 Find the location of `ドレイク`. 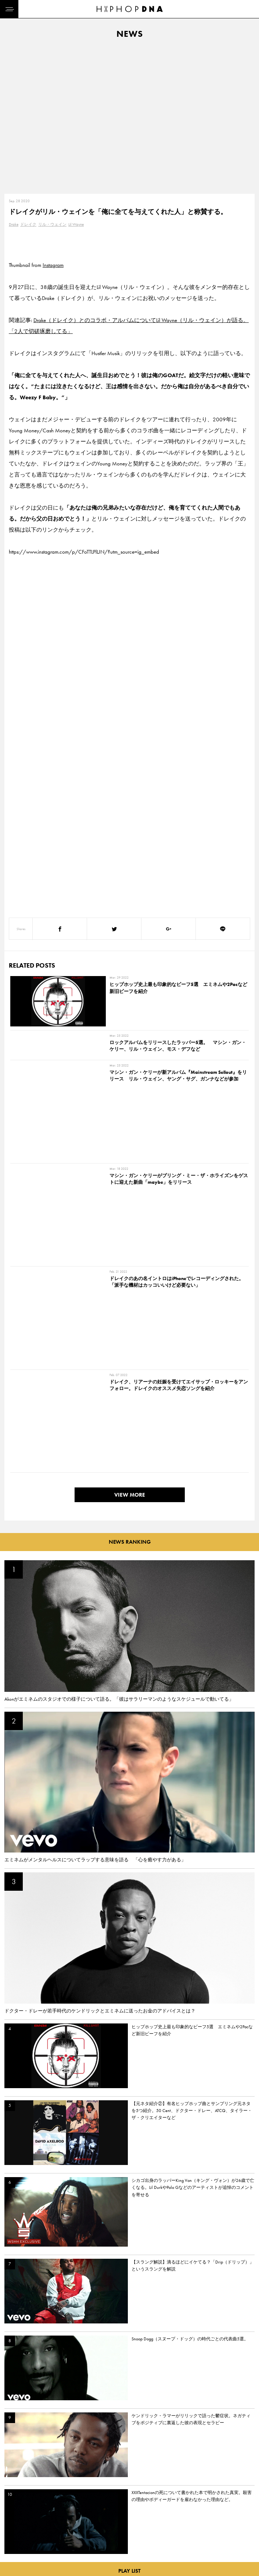

ドレイク is located at coordinates (28, 224).